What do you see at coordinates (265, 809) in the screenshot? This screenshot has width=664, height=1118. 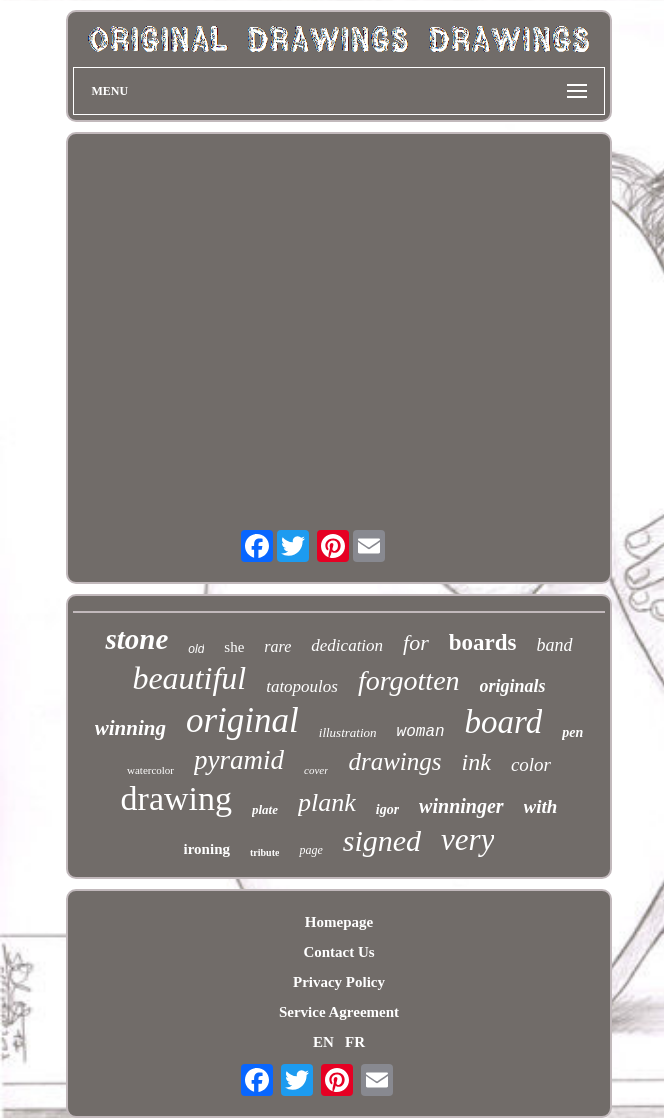 I see `plate` at bounding box center [265, 809].